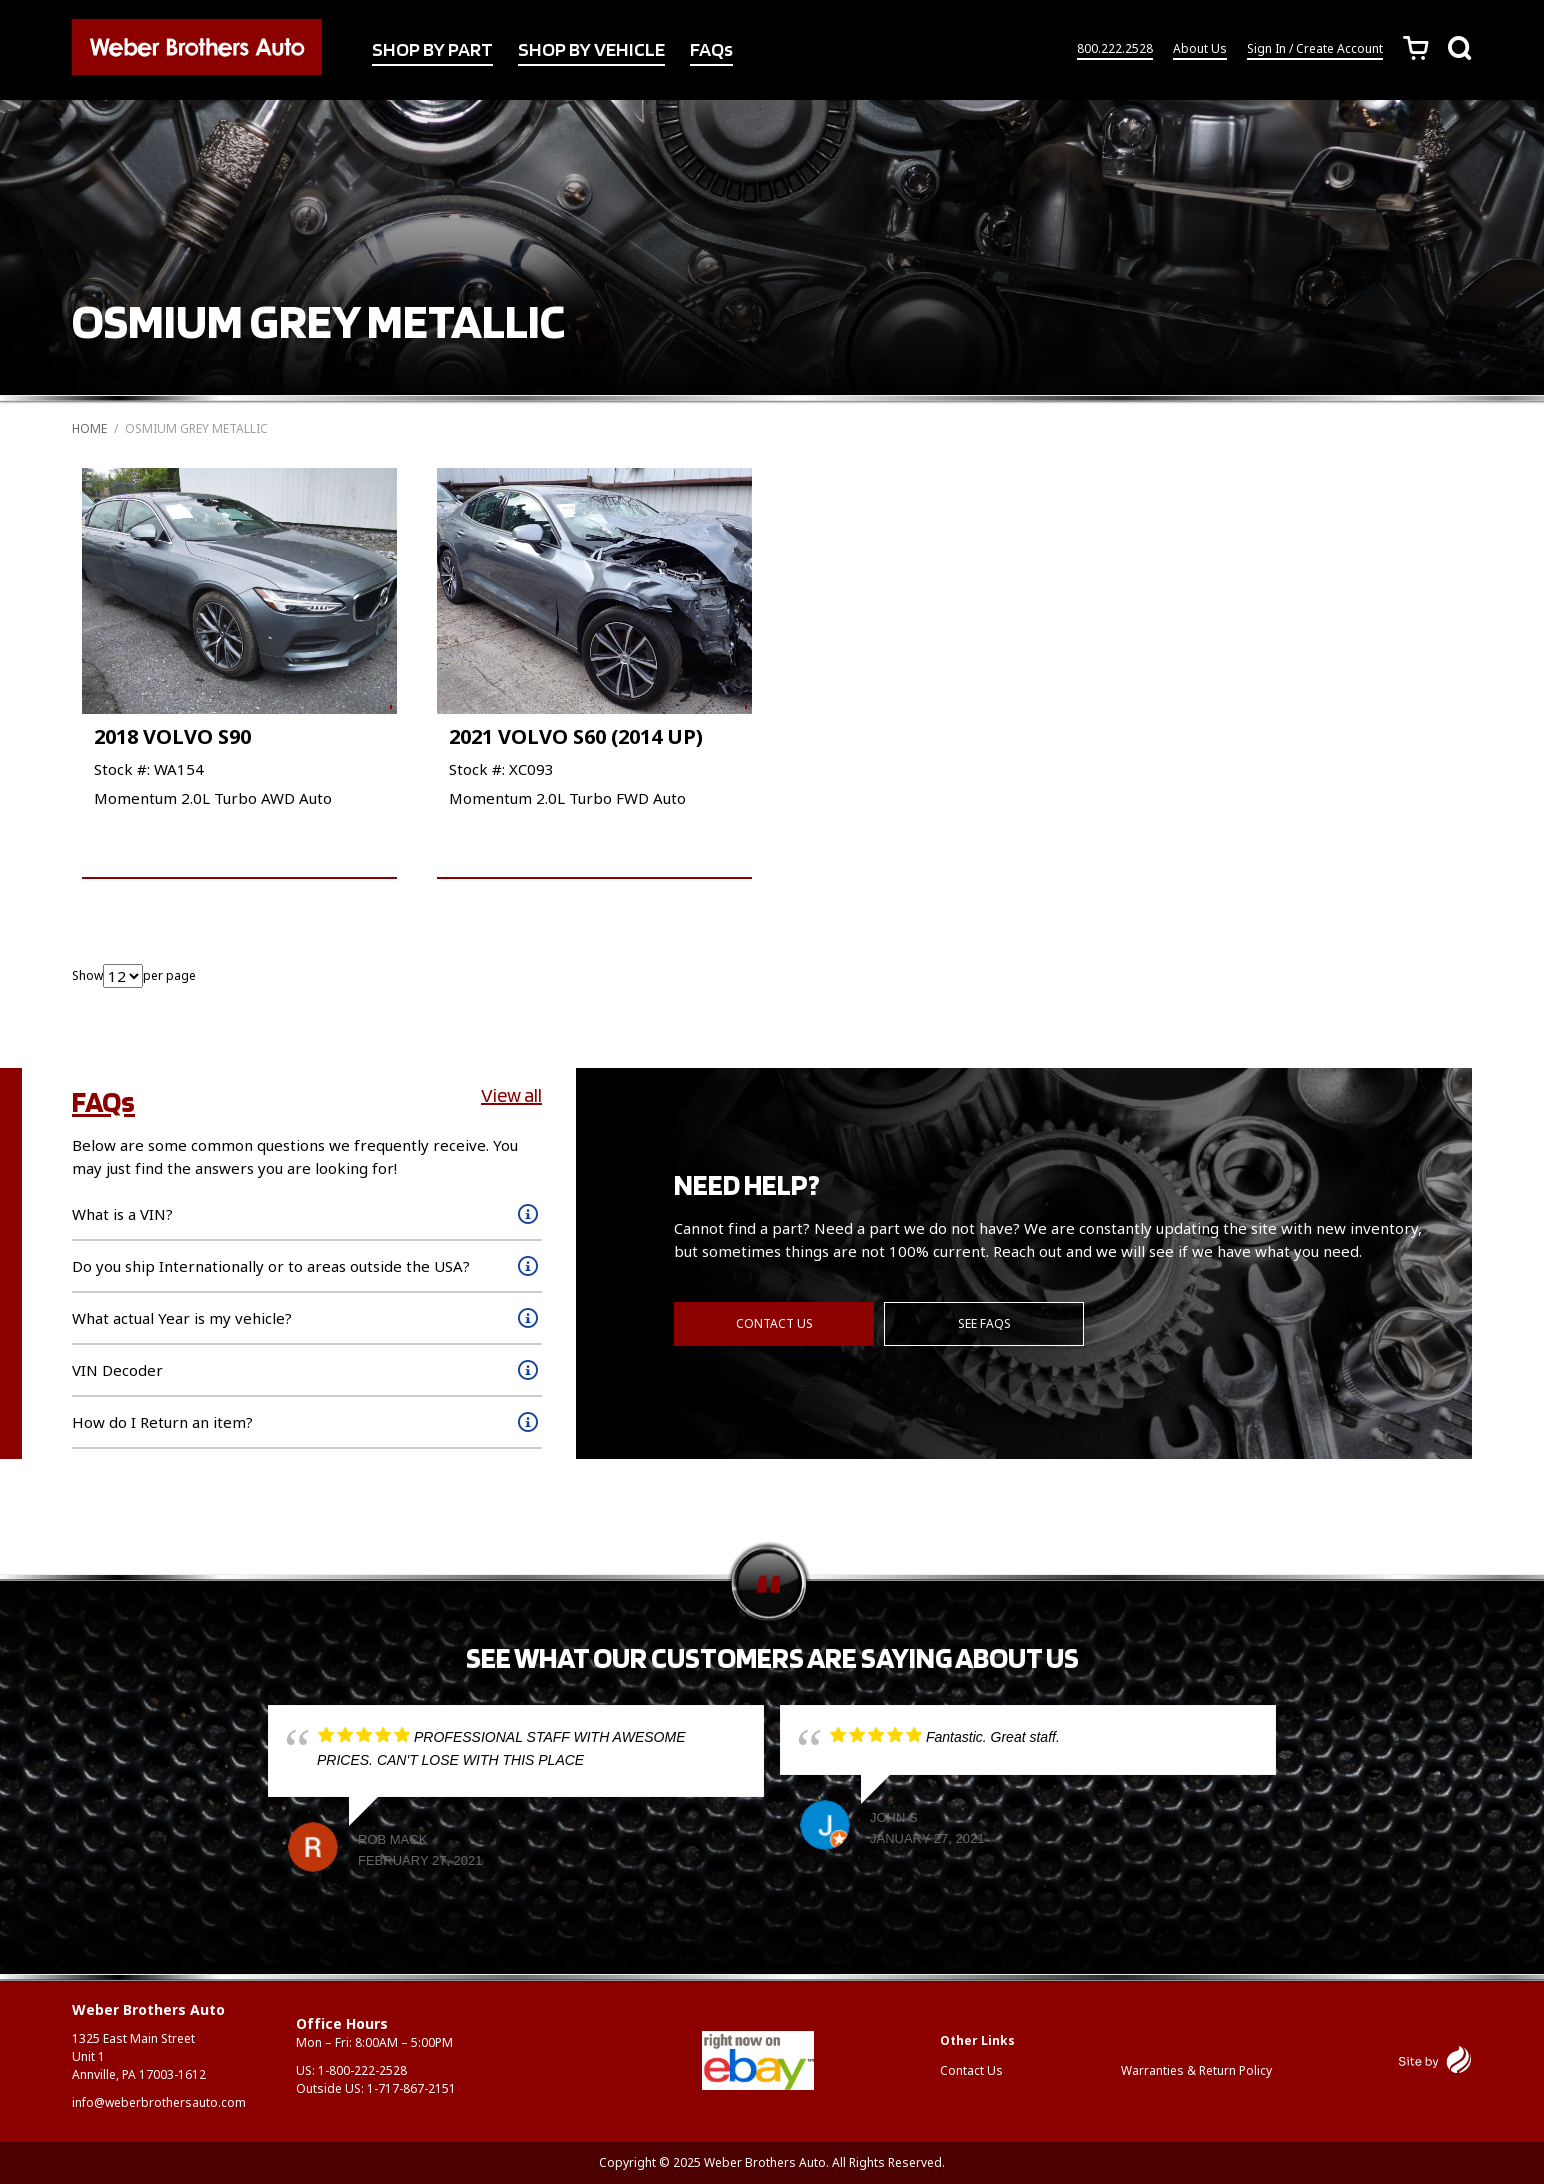 Image resolution: width=1544 pixels, height=2184 pixels. What do you see at coordinates (432, 49) in the screenshot?
I see `SHOP BY PART` at bounding box center [432, 49].